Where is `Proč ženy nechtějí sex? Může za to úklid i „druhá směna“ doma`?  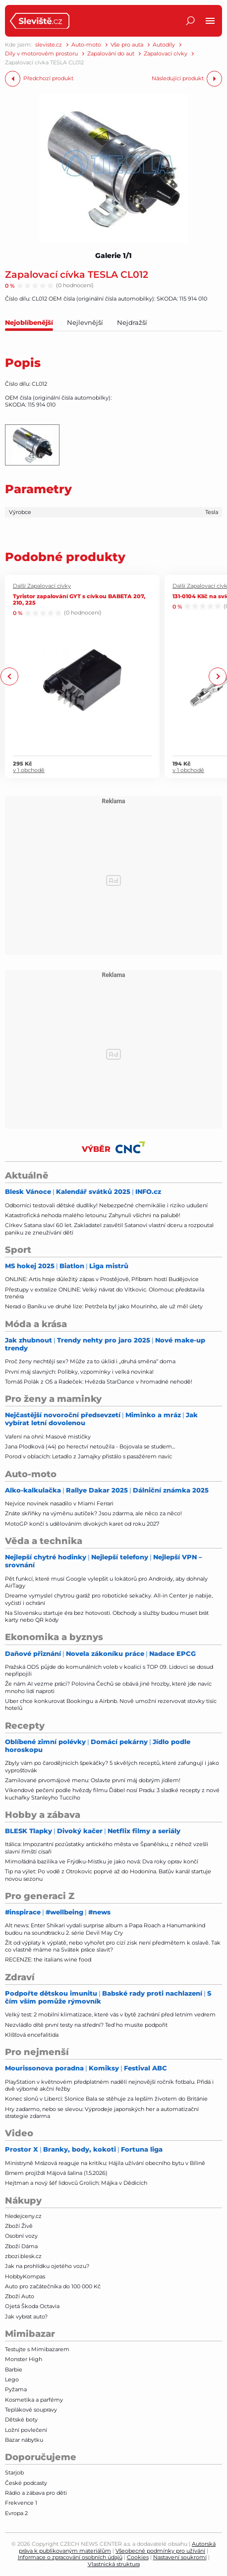 Proč ženy nechtějí sex? Může za to úklid i „druhá směna“ doma is located at coordinates (90, 1361).